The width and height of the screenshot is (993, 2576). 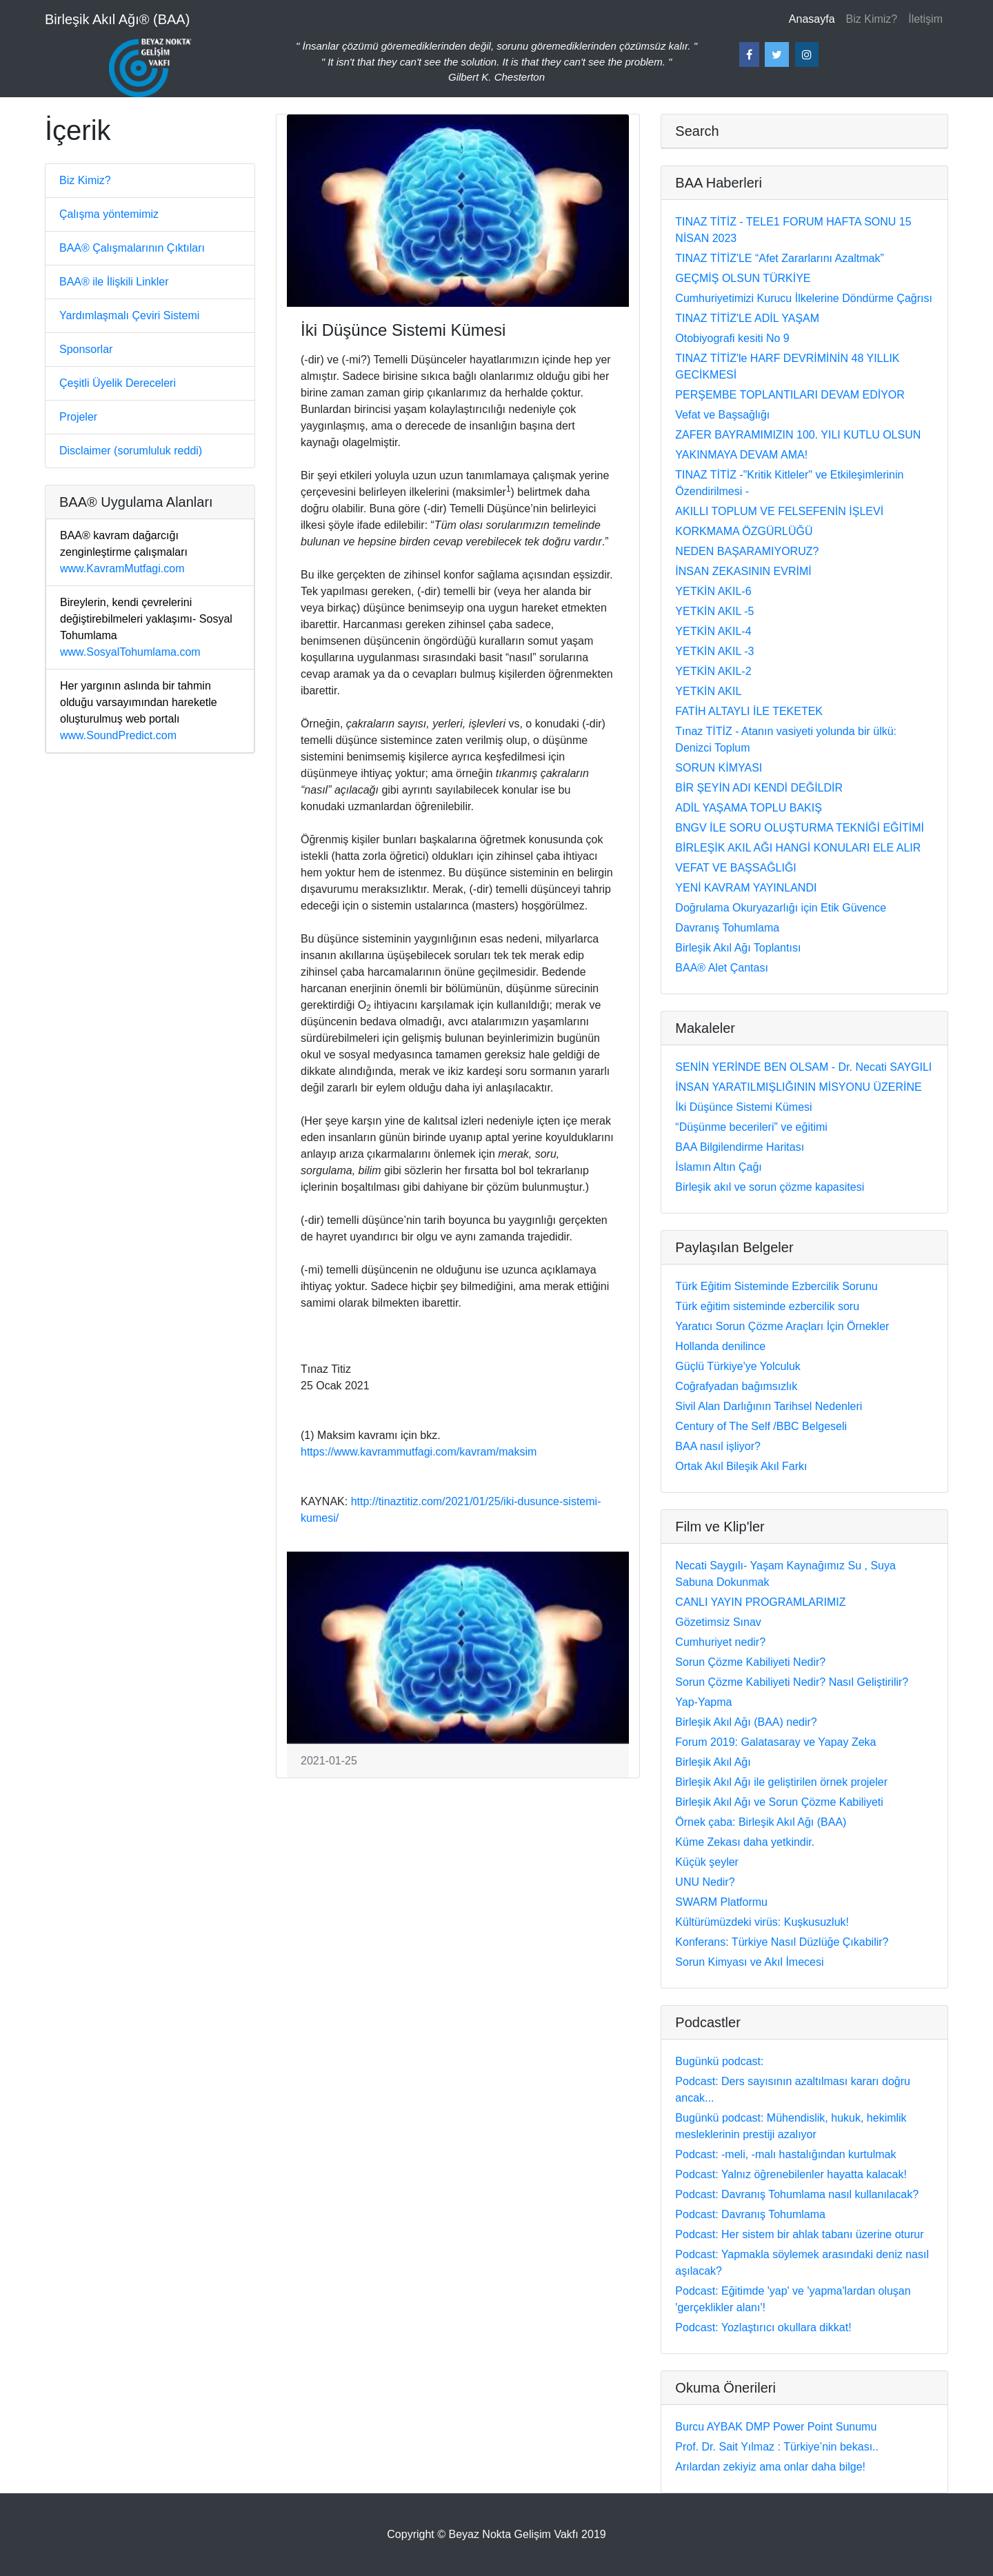 I want to click on Birleşik Akıl Ağı, so click(x=712, y=1762).